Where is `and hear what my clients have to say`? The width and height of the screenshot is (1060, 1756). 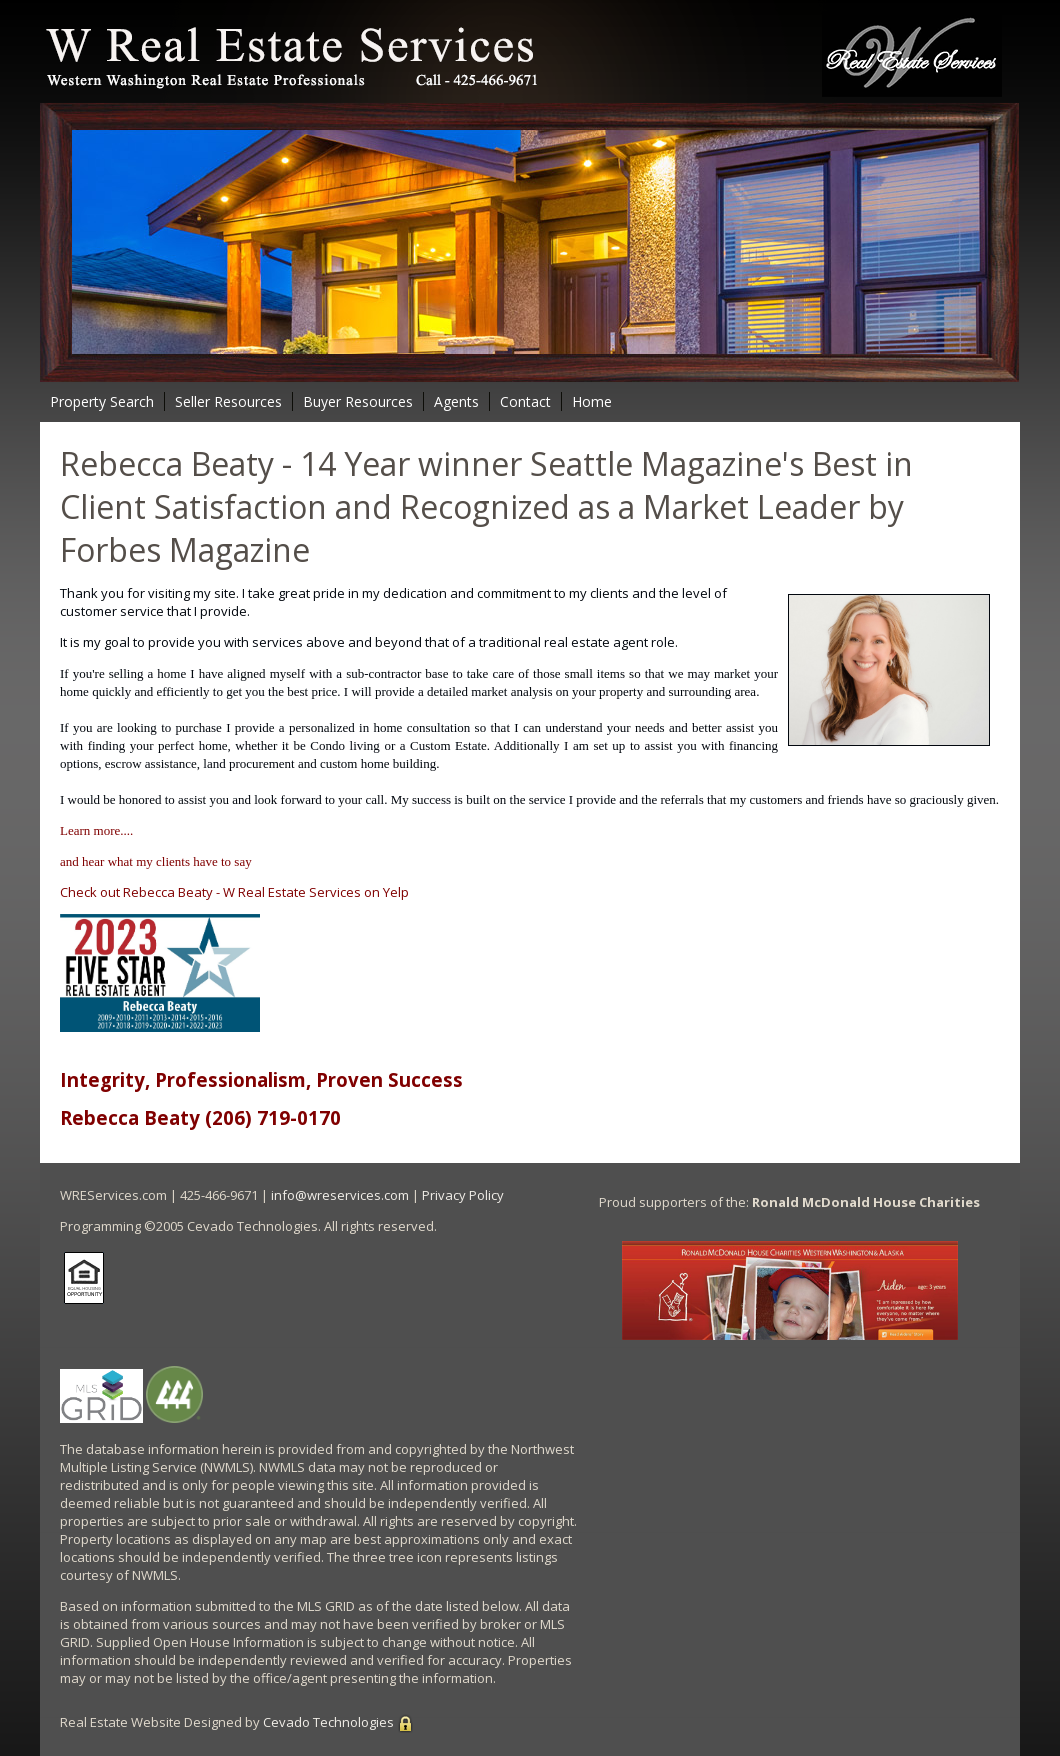
and hear what my clients have to say is located at coordinates (156, 861).